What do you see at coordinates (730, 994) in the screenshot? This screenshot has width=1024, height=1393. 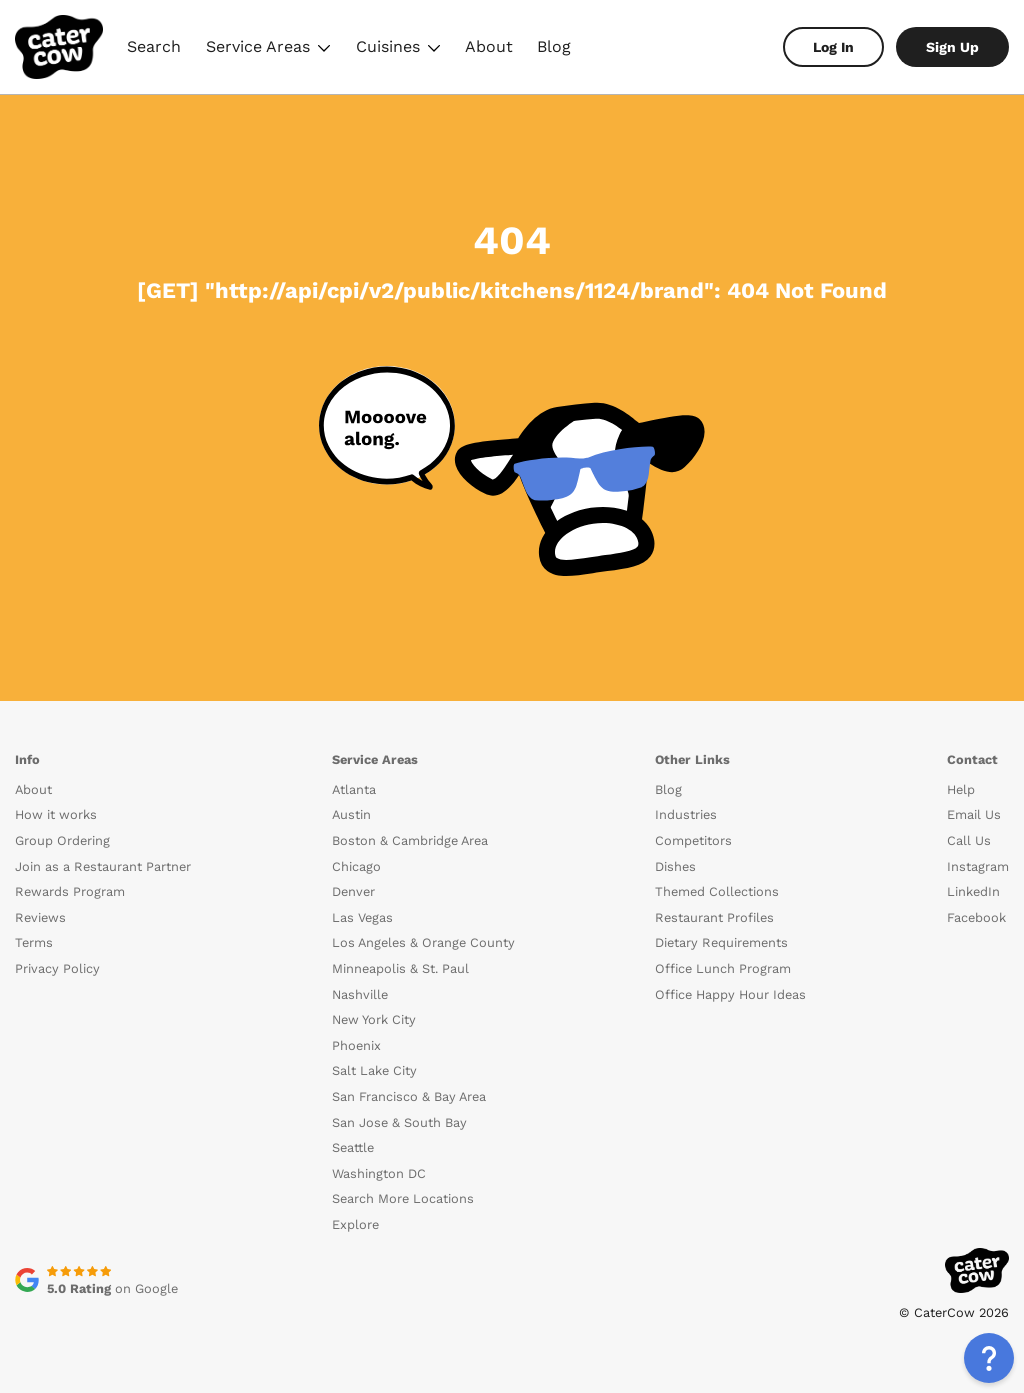 I see `Office Happy Hour Ideas` at bounding box center [730, 994].